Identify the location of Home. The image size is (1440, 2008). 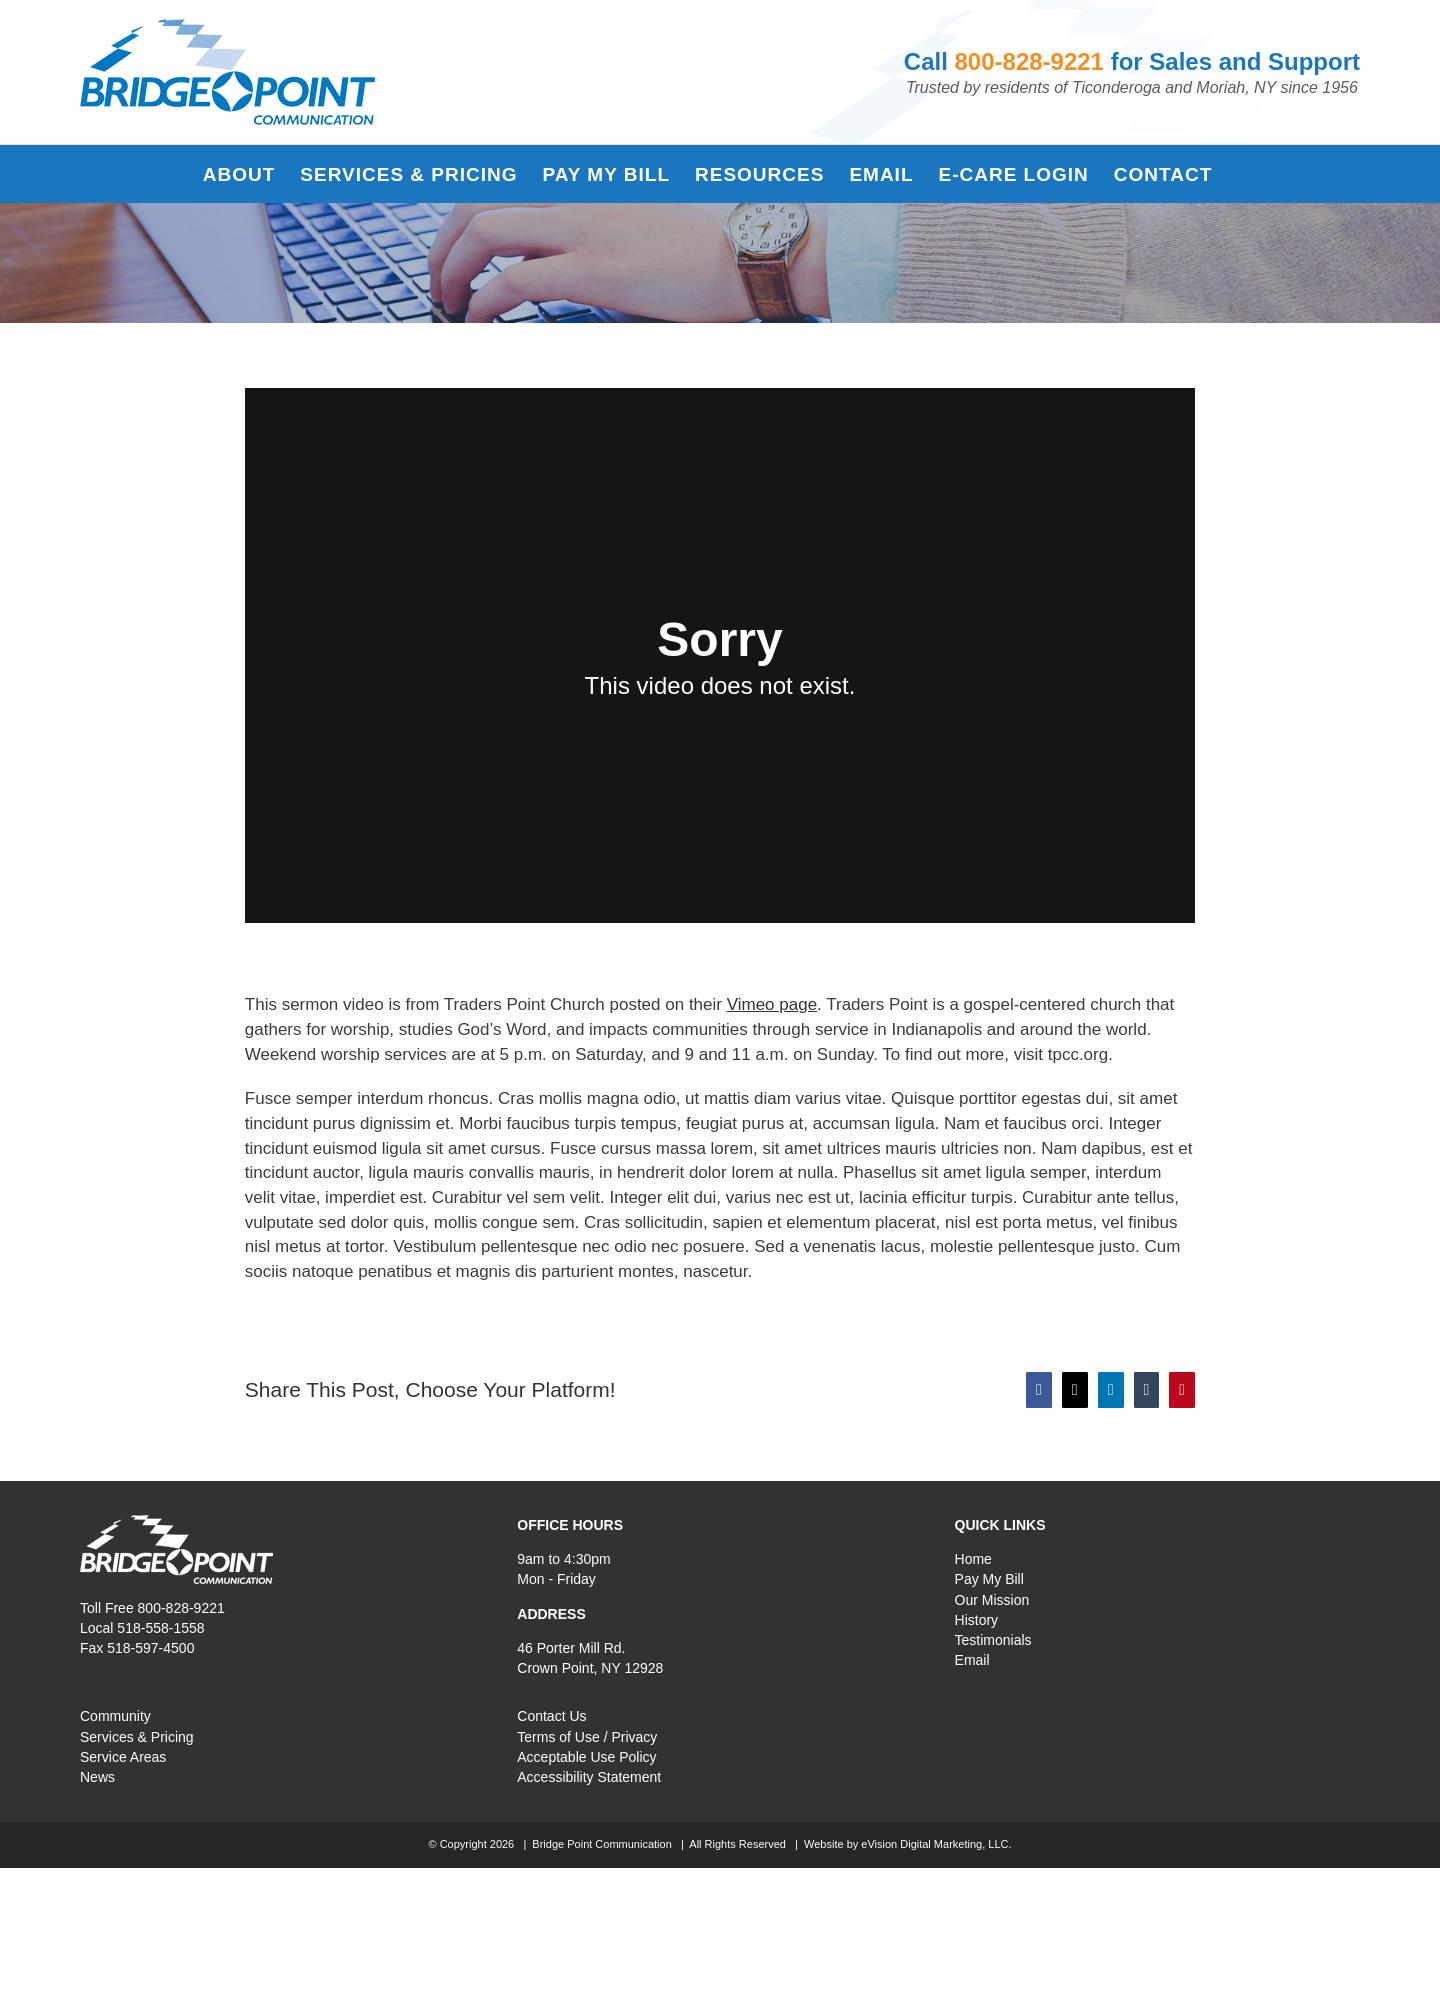
(973, 1559).